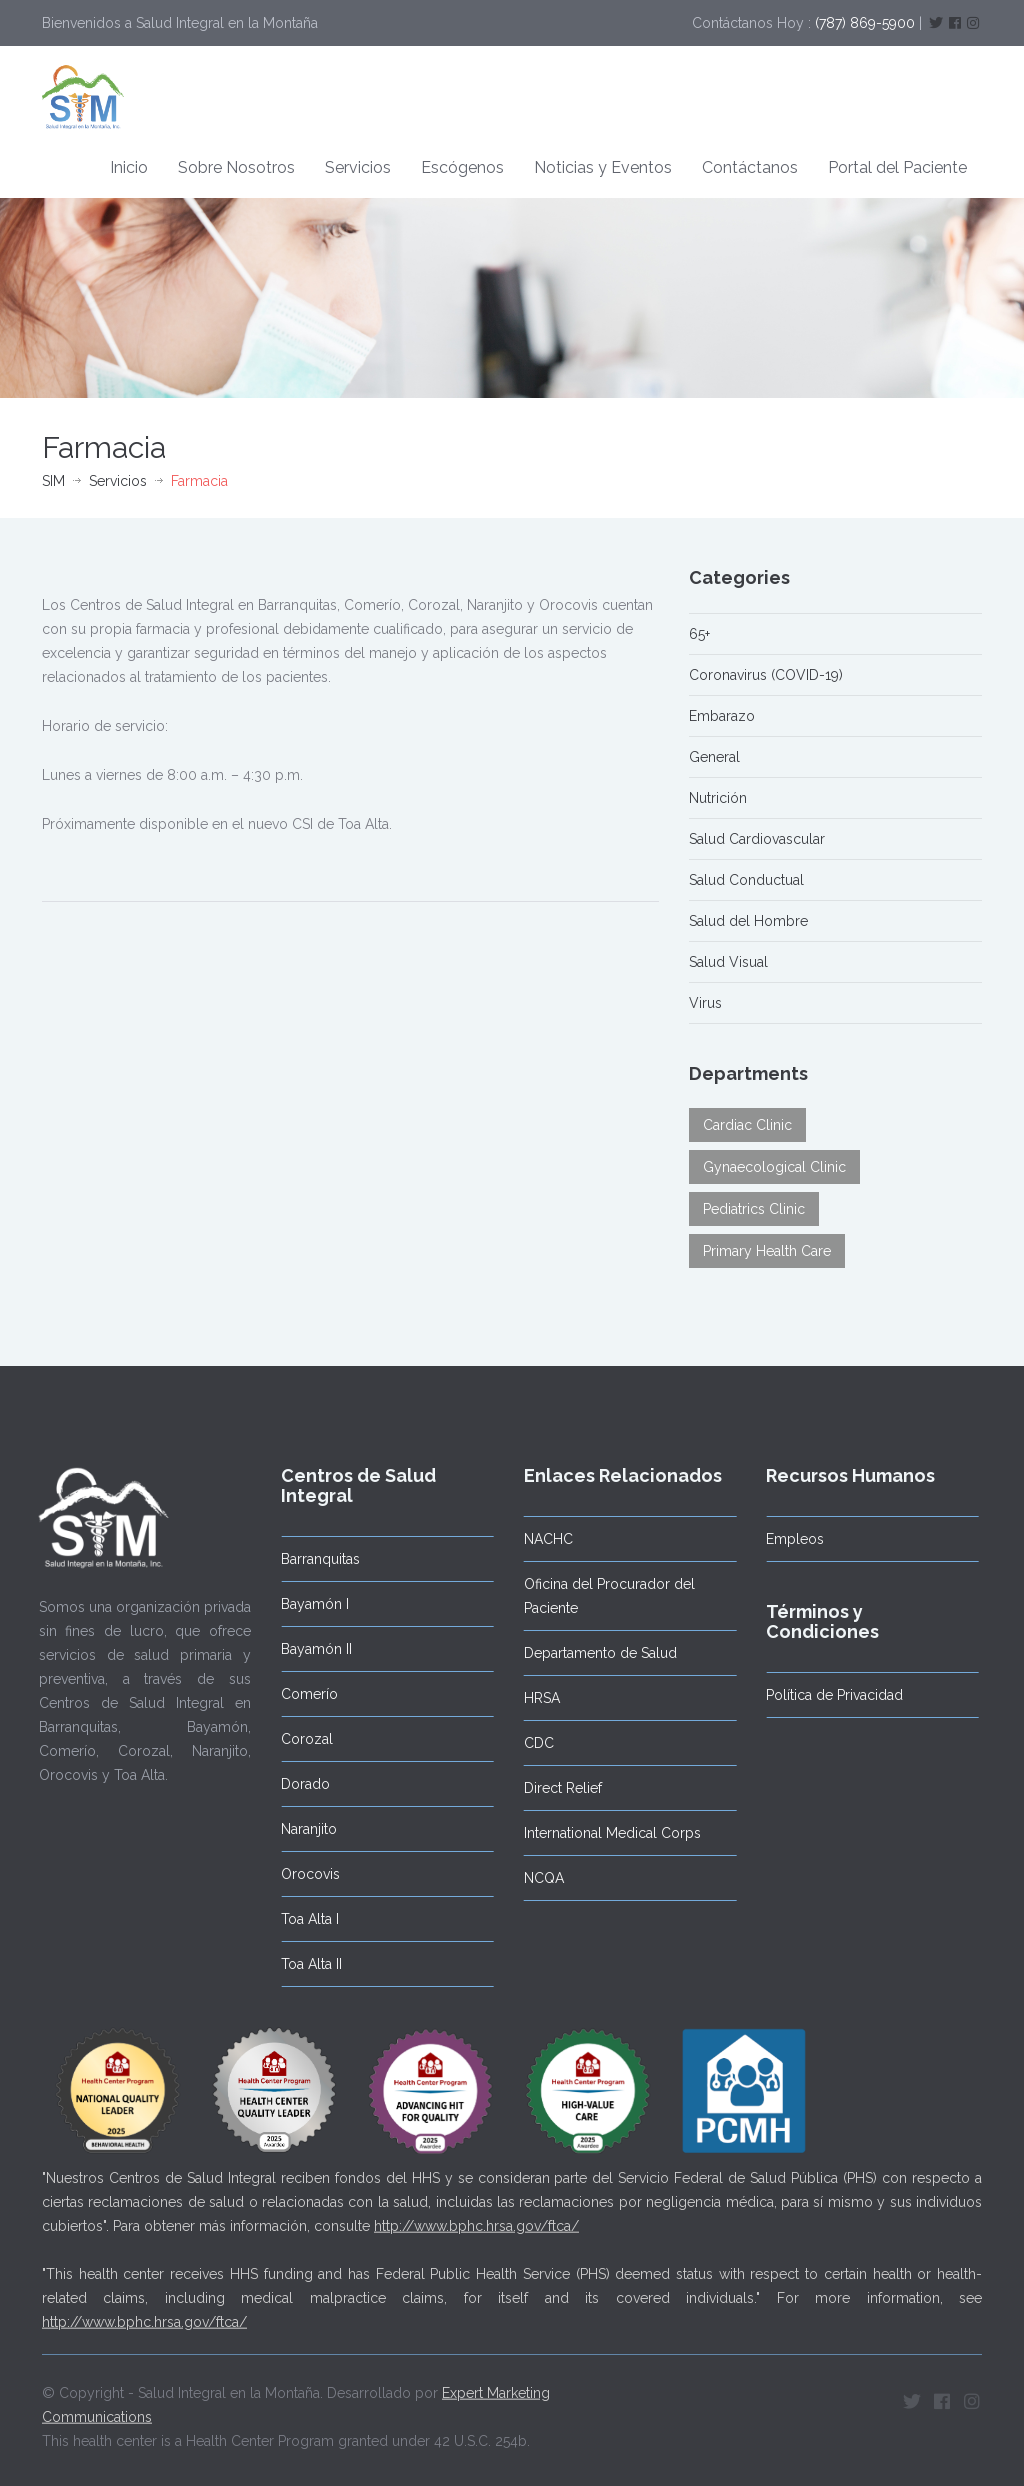  I want to click on Contáctanos, so click(750, 167).